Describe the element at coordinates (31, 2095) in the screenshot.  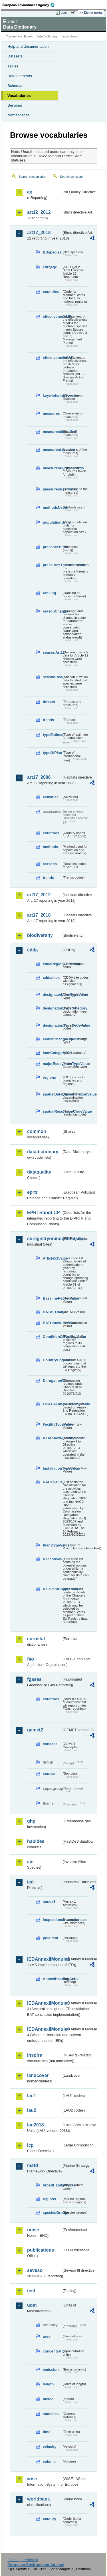
I see `lau1` at that location.